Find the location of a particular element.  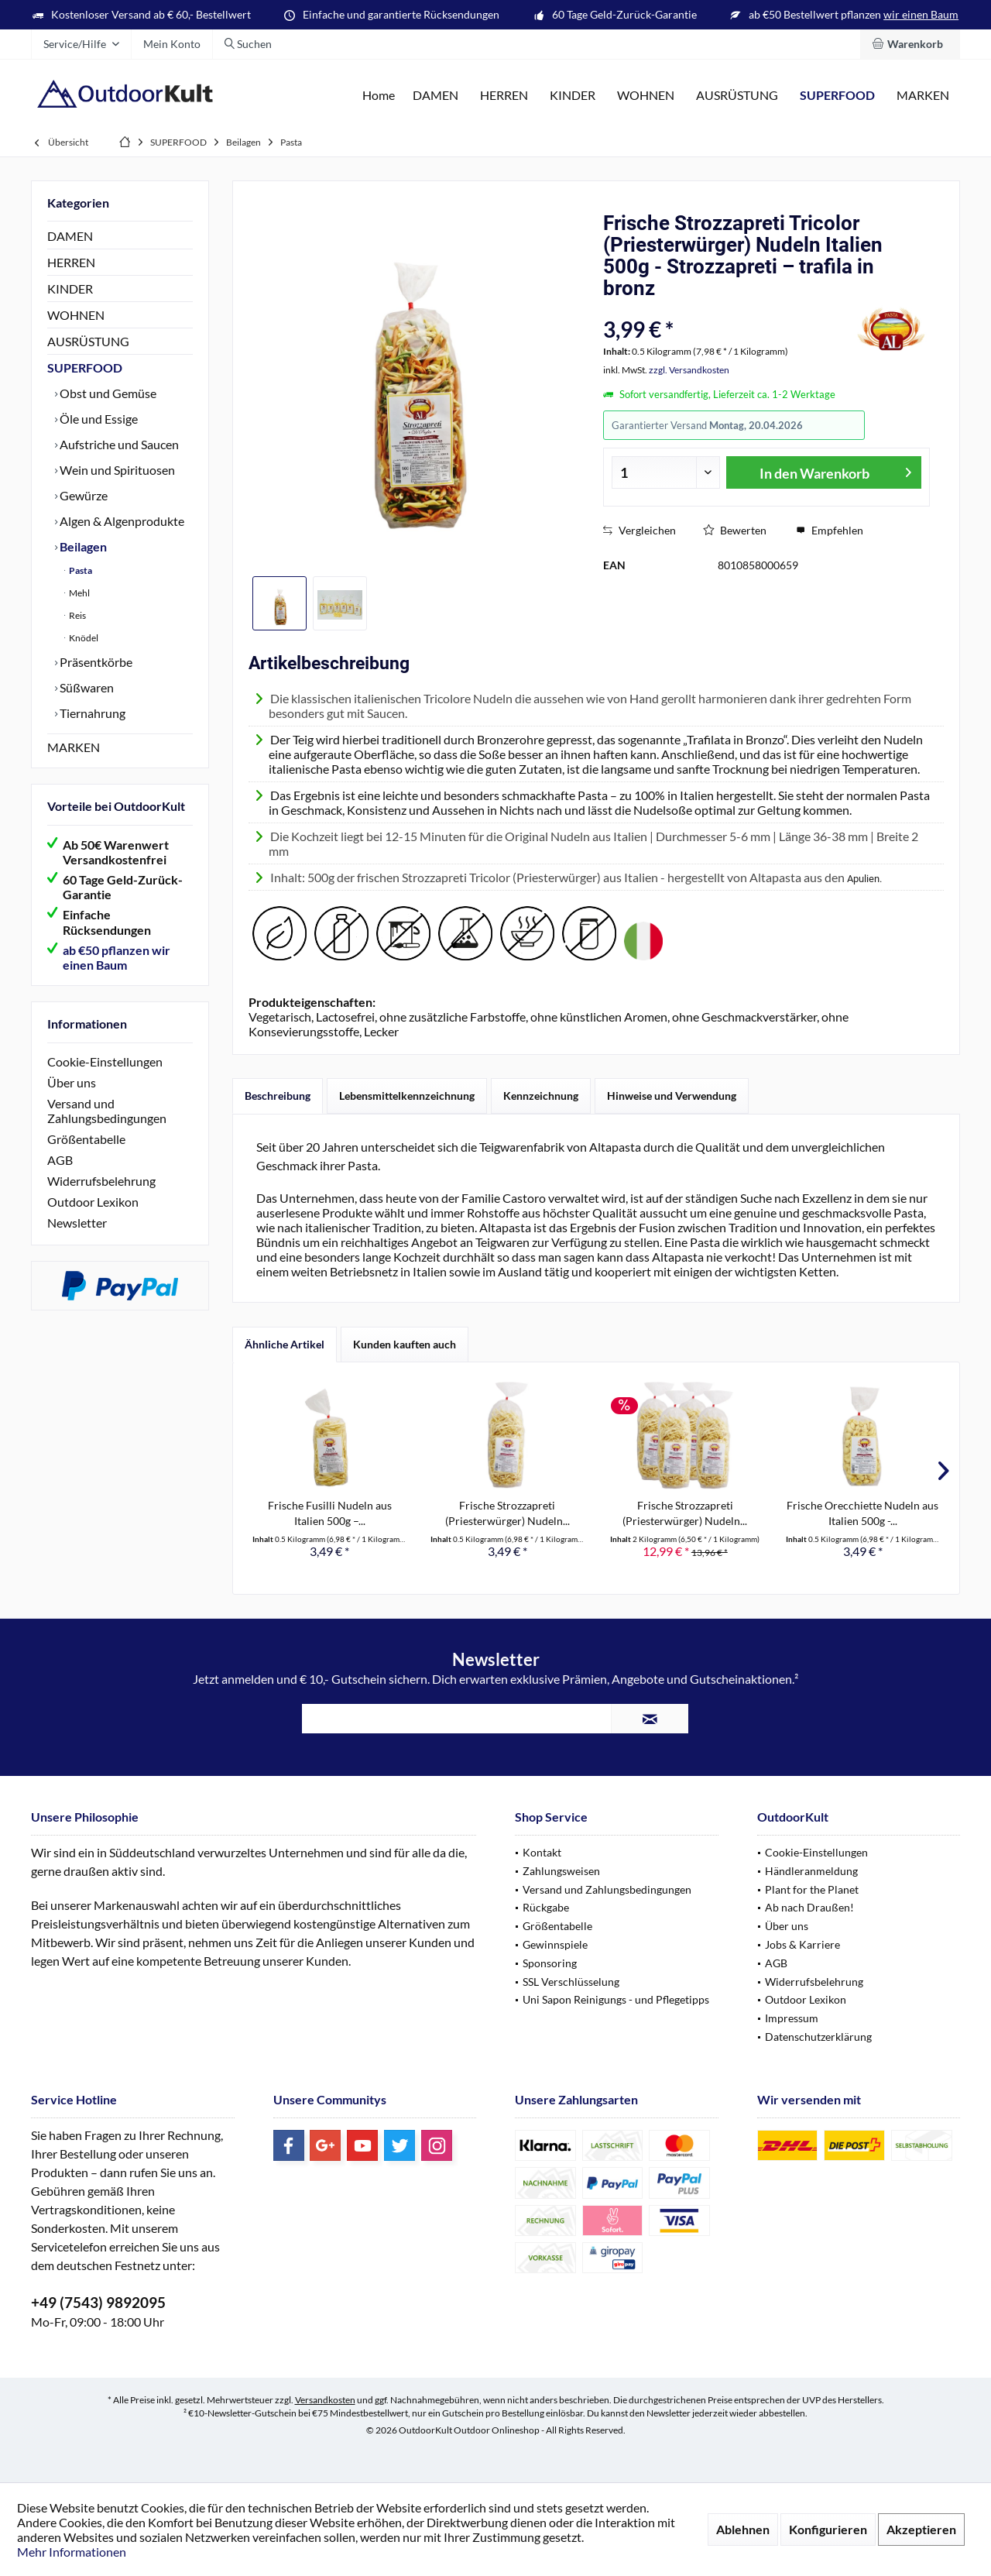

Uni Sapon Reinigungs - und Pflegetipps is located at coordinates (616, 1999).